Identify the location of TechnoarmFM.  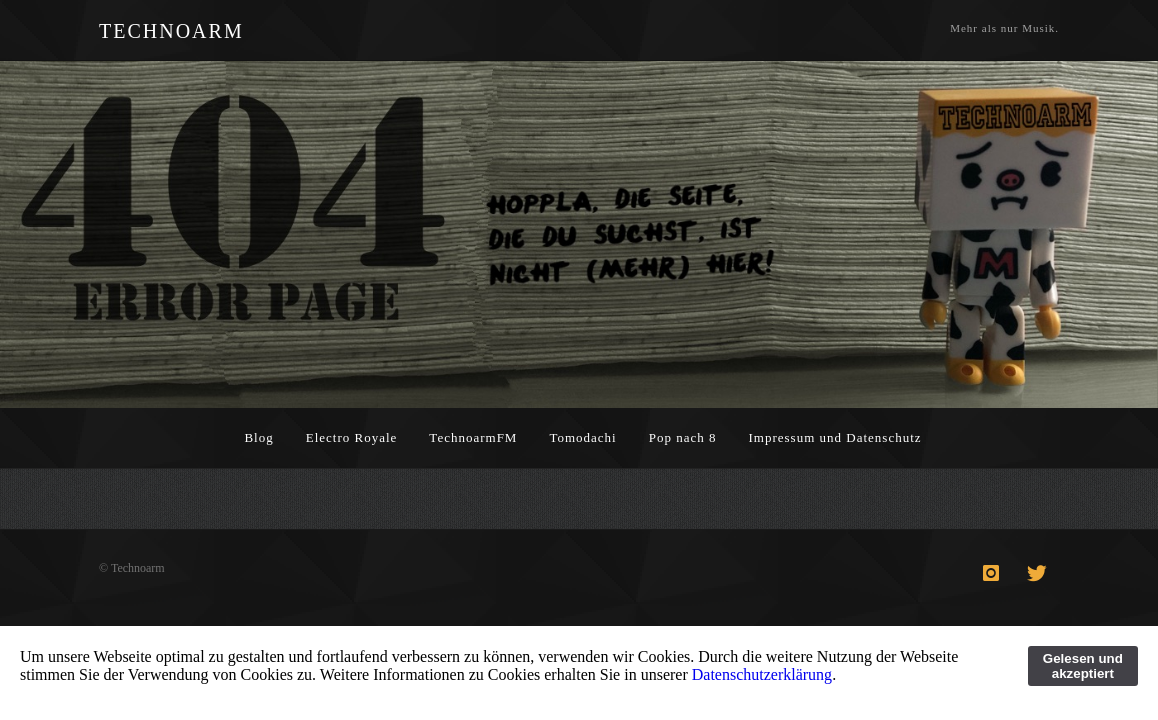
(473, 437).